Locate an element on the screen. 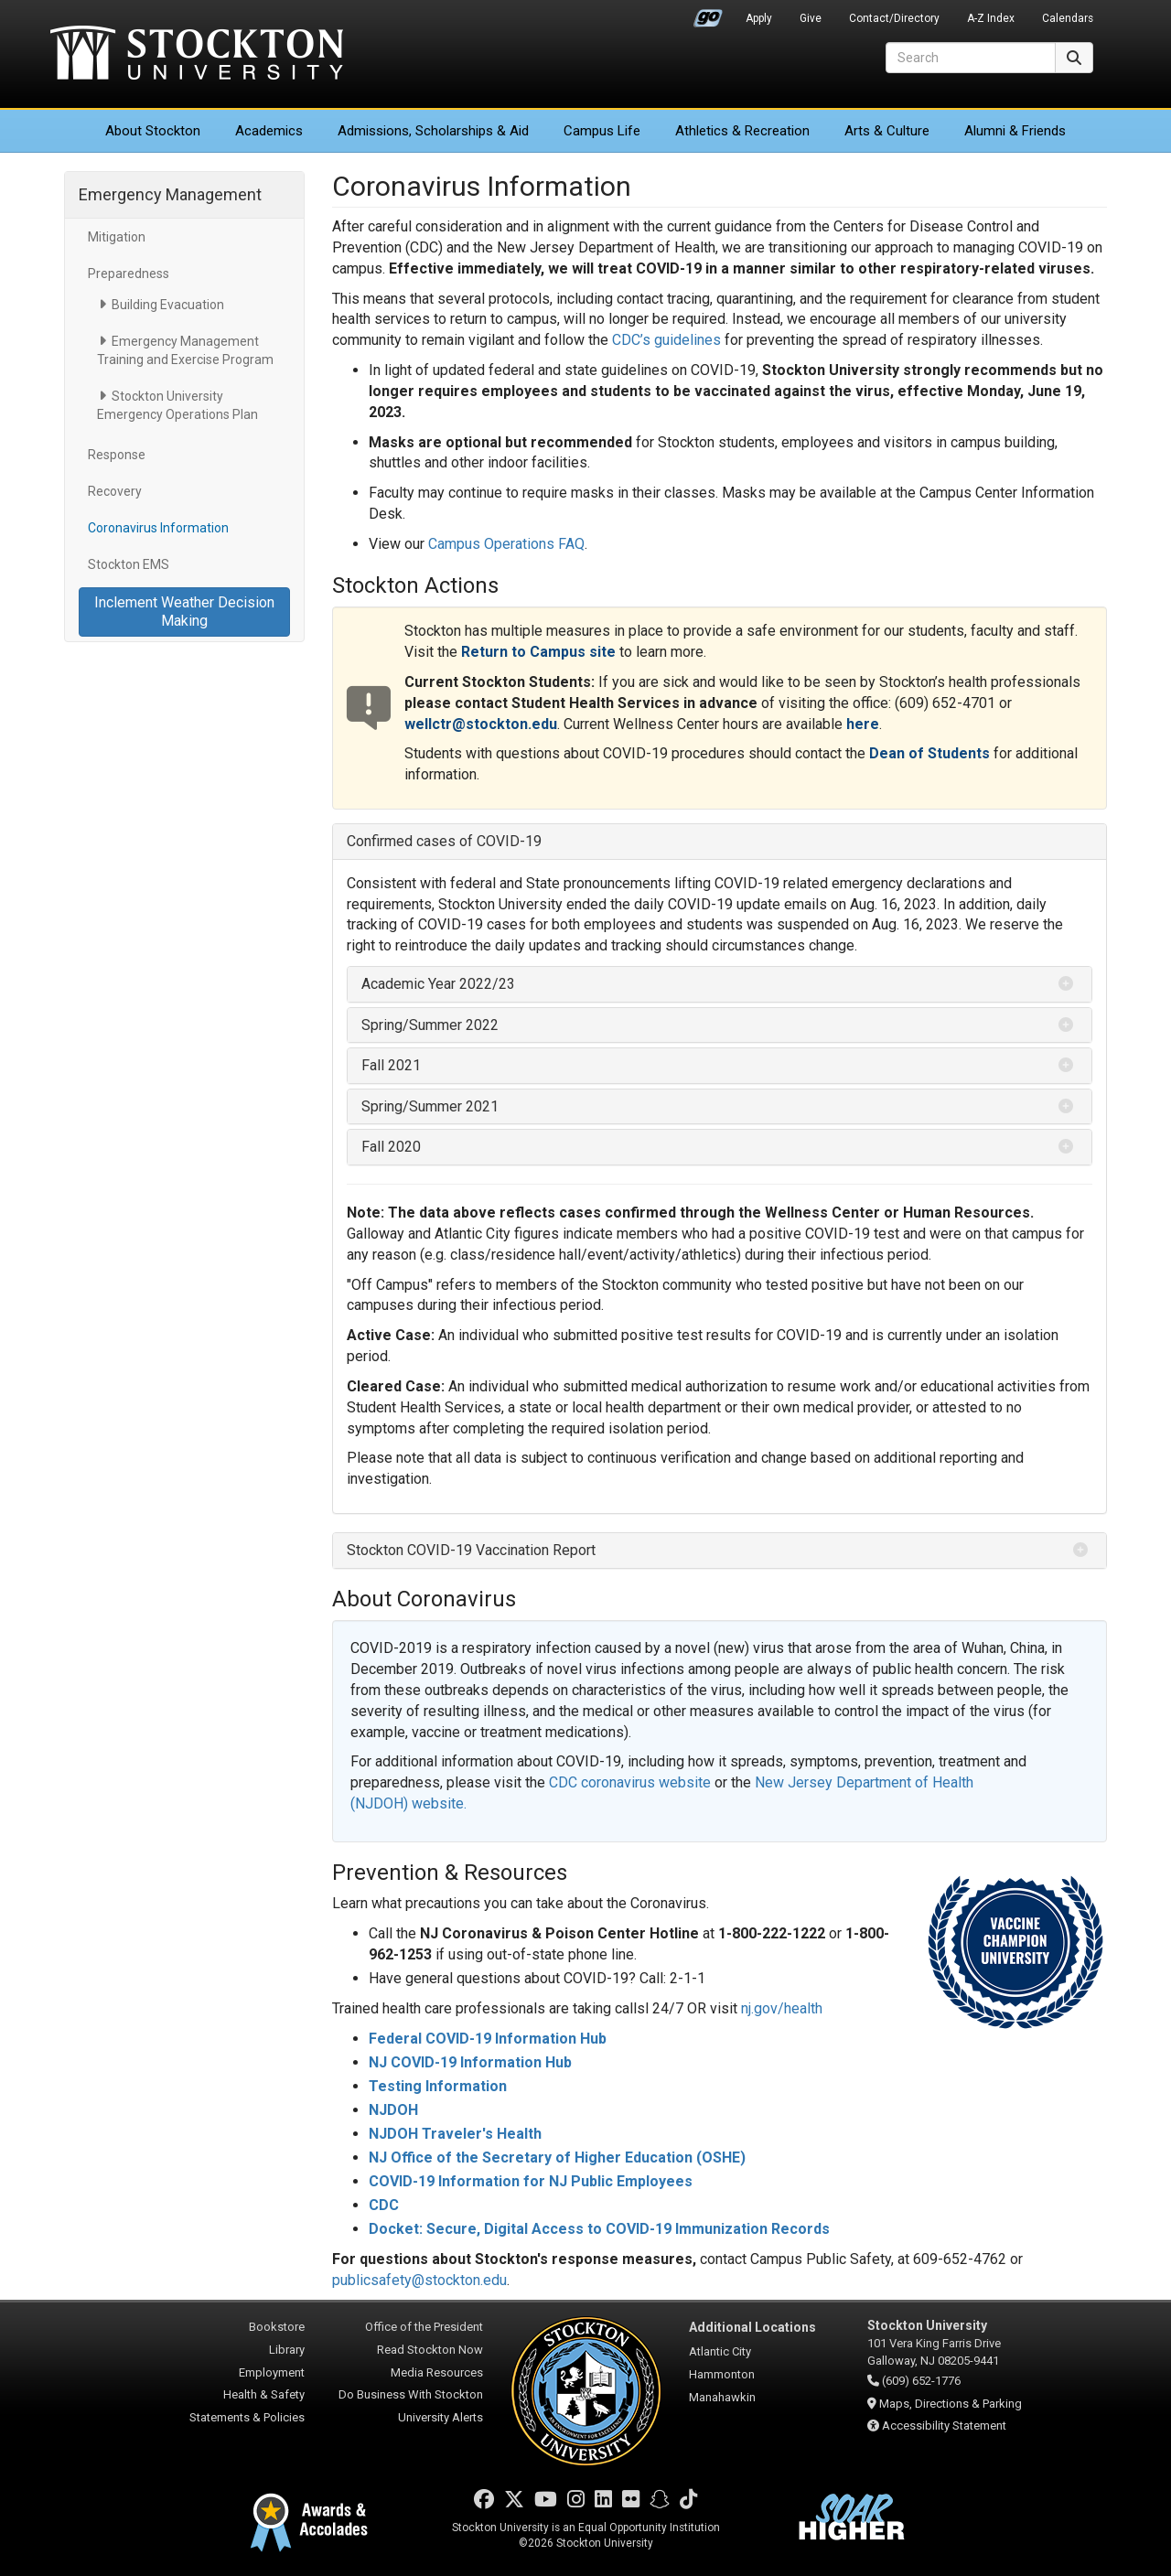 This screenshot has width=1171, height=2576. Inclement Weather Decision Making is located at coordinates (184, 611).